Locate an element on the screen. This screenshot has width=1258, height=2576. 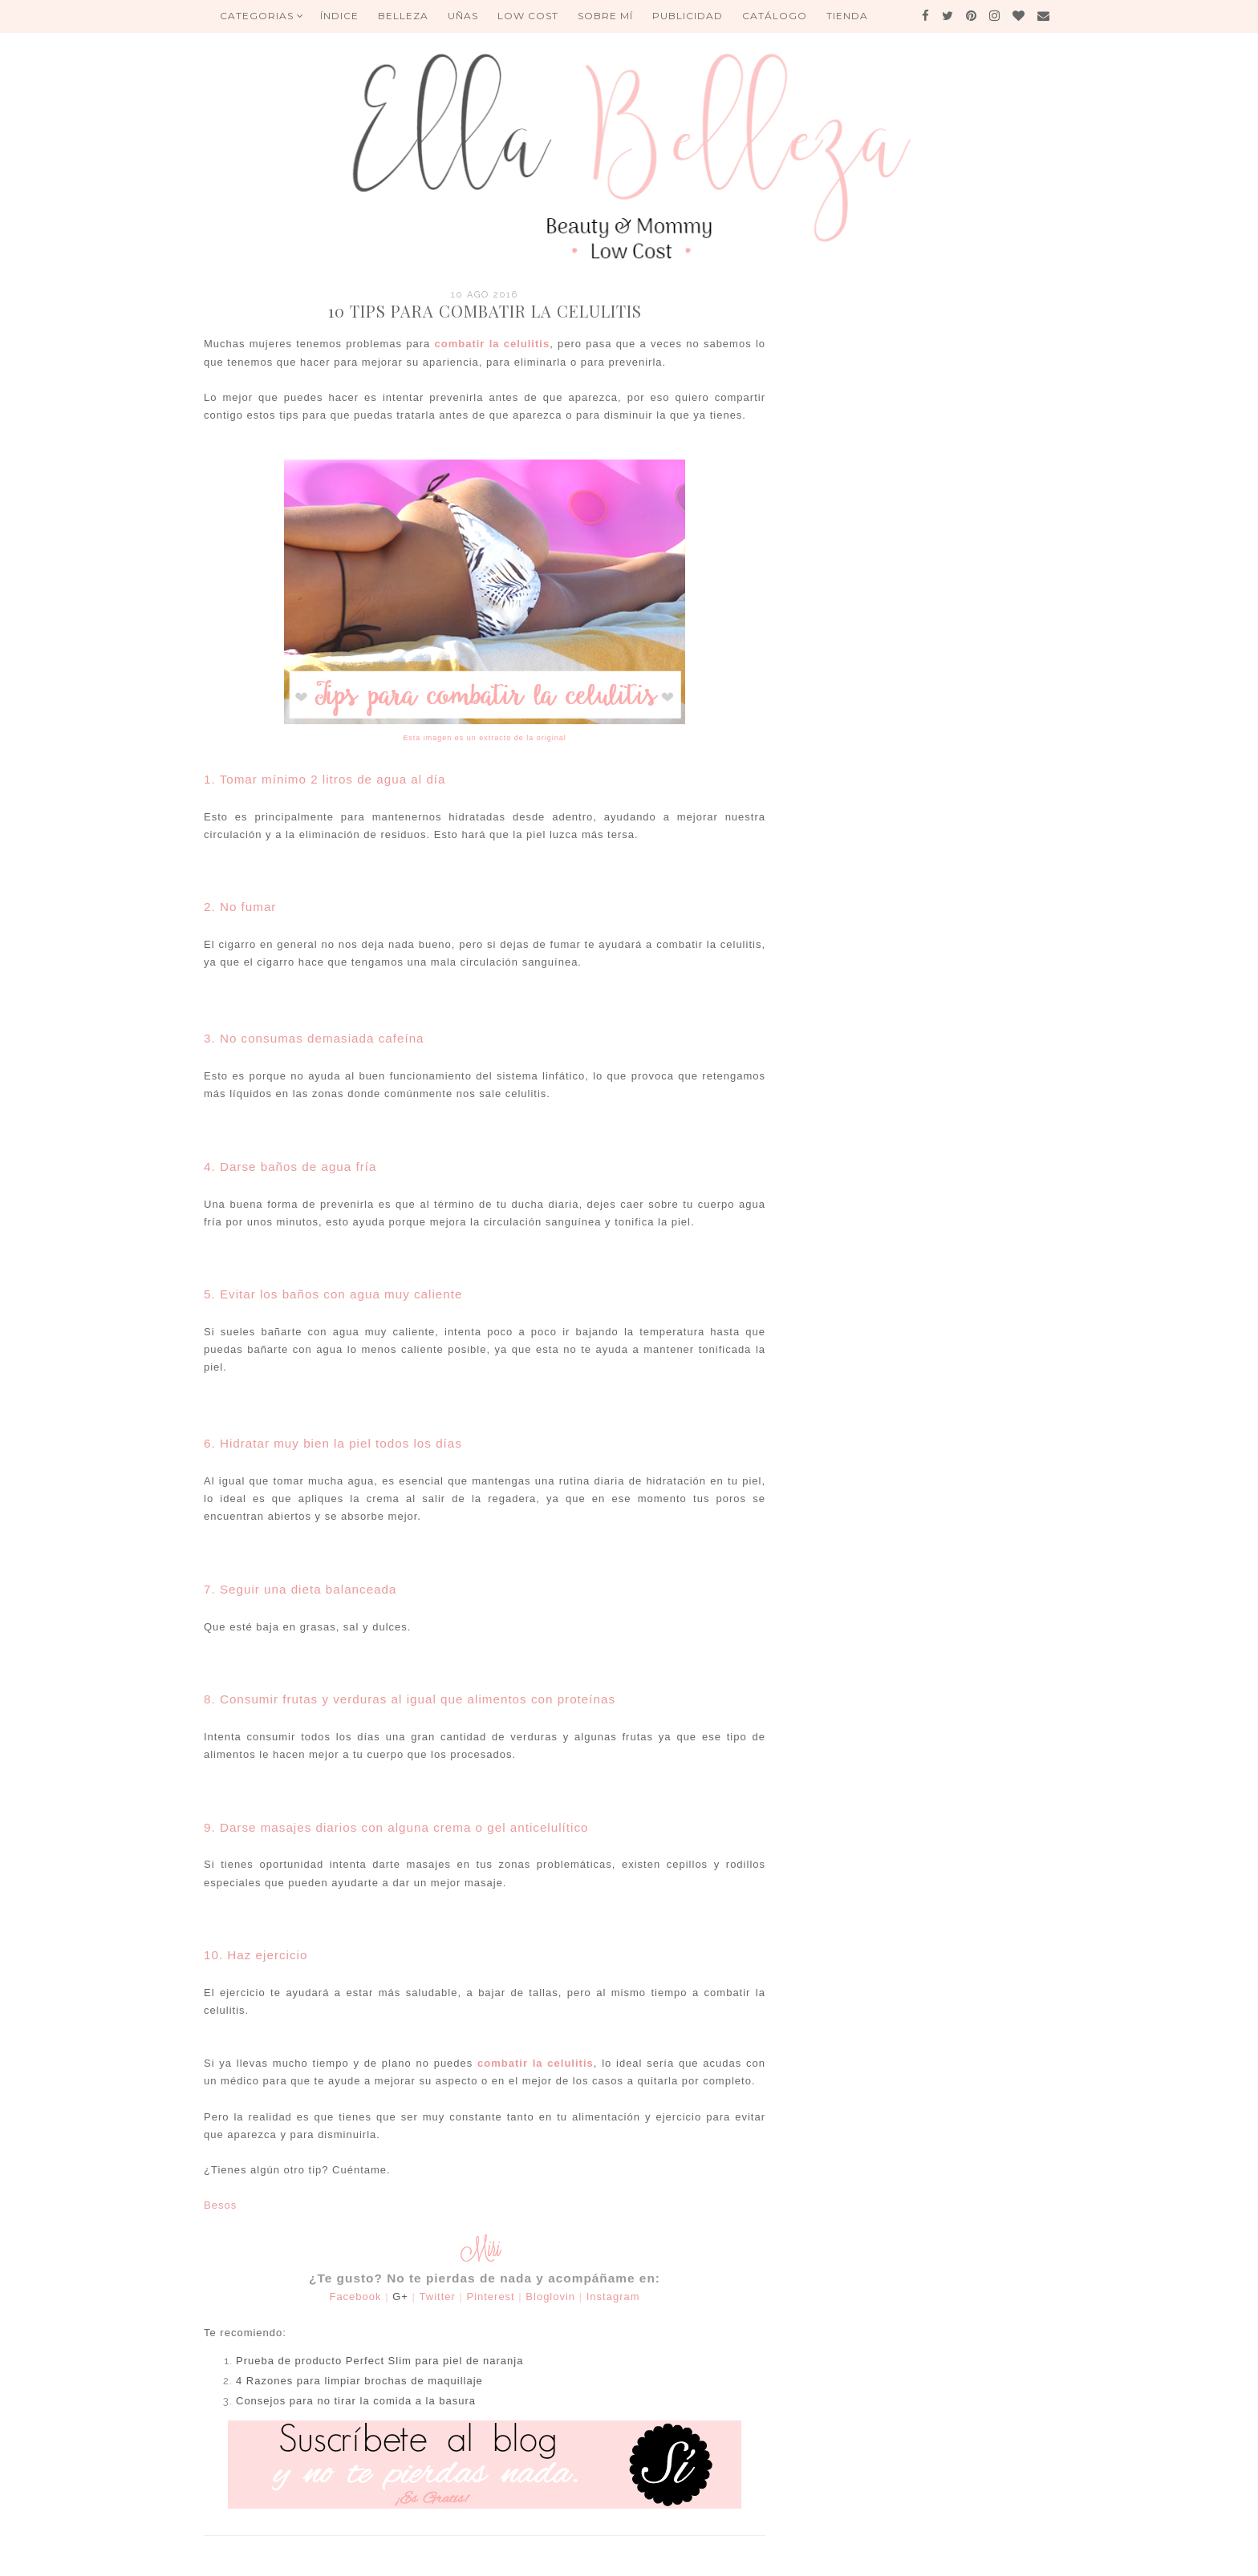
UÑAS is located at coordinates (463, 16).